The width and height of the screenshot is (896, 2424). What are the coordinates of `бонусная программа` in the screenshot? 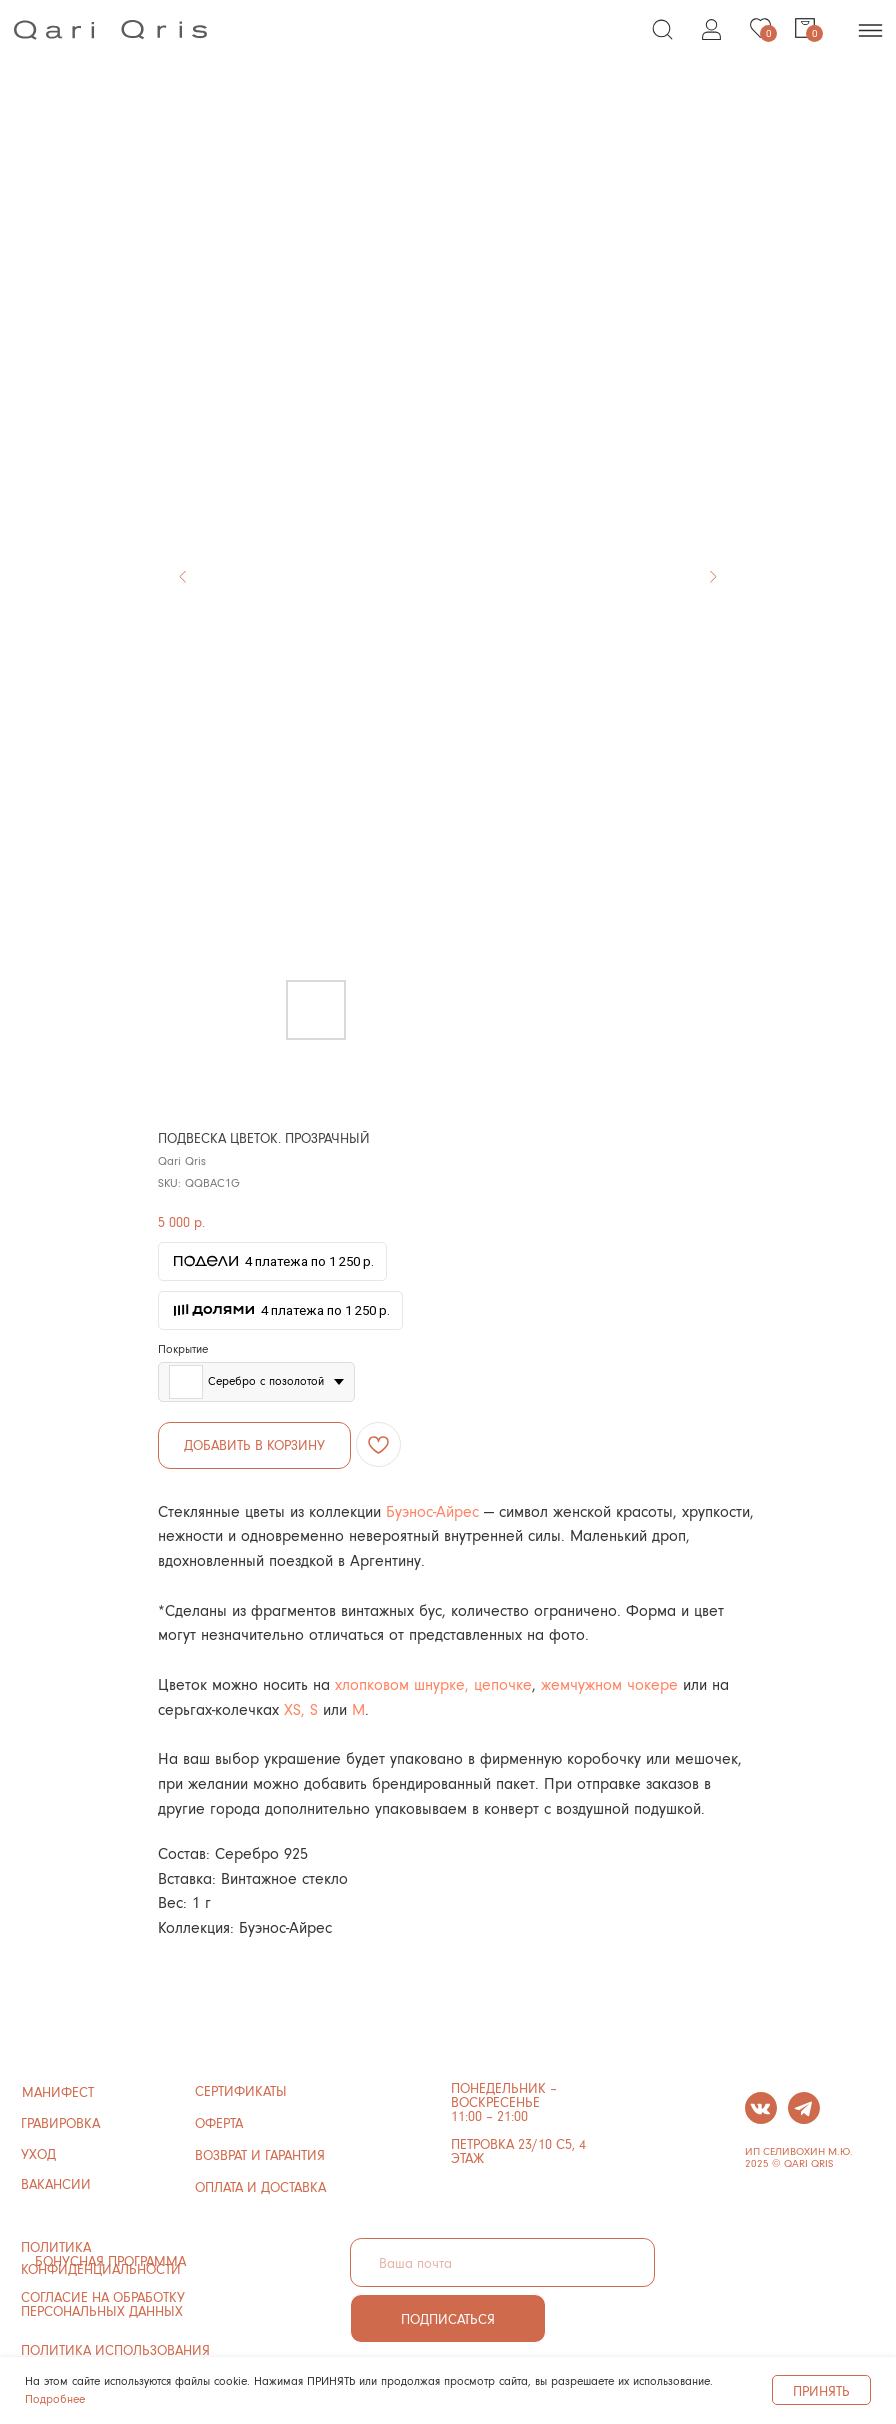 It's located at (110, 2260).